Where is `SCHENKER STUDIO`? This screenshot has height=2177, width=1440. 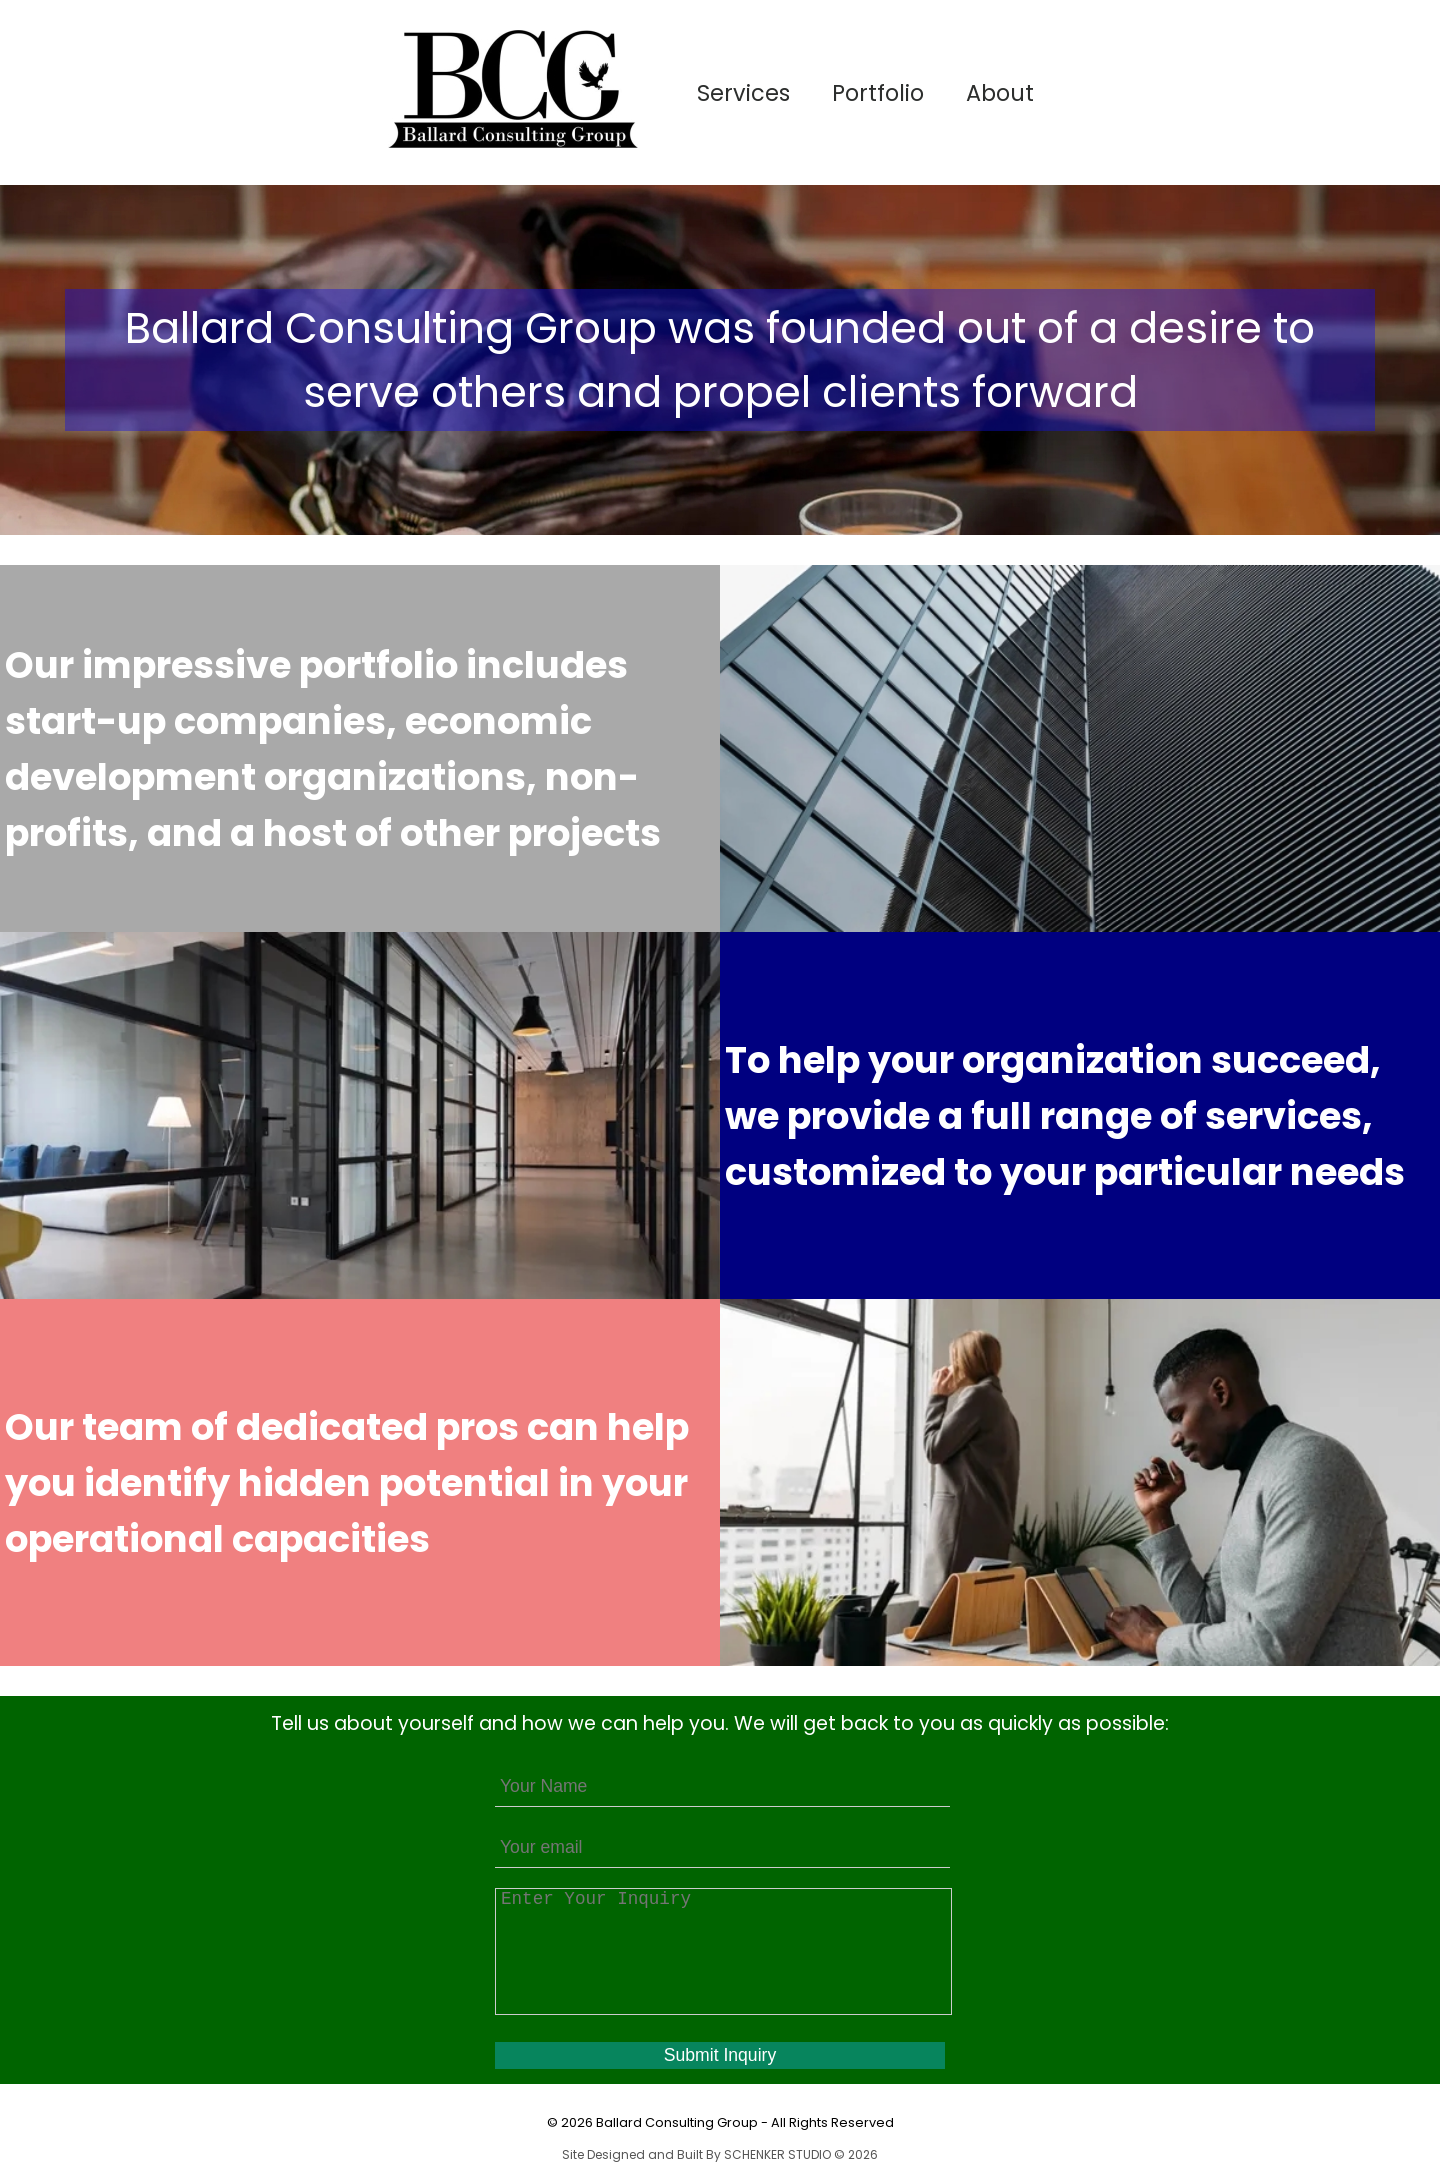 SCHENKER STUDIO is located at coordinates (779, 2154).